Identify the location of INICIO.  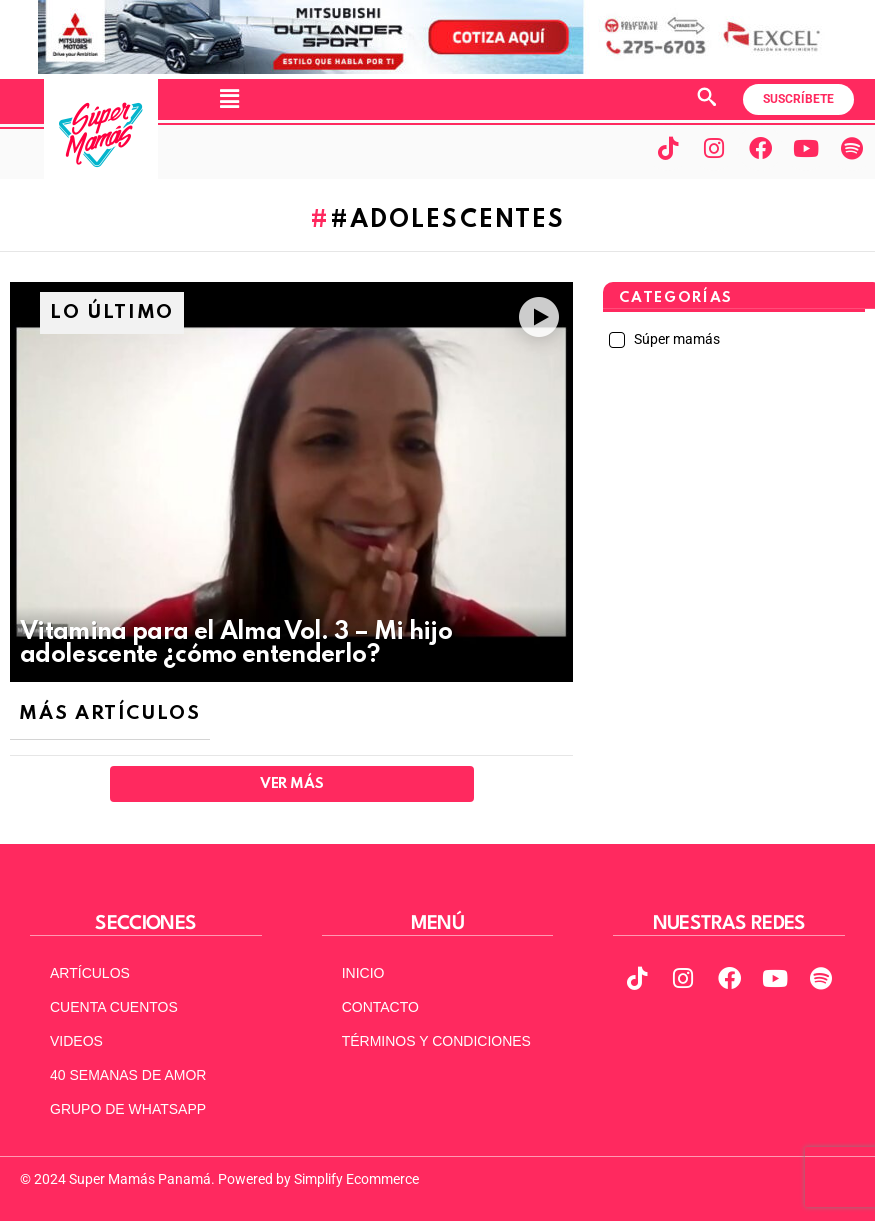
(363, 973).